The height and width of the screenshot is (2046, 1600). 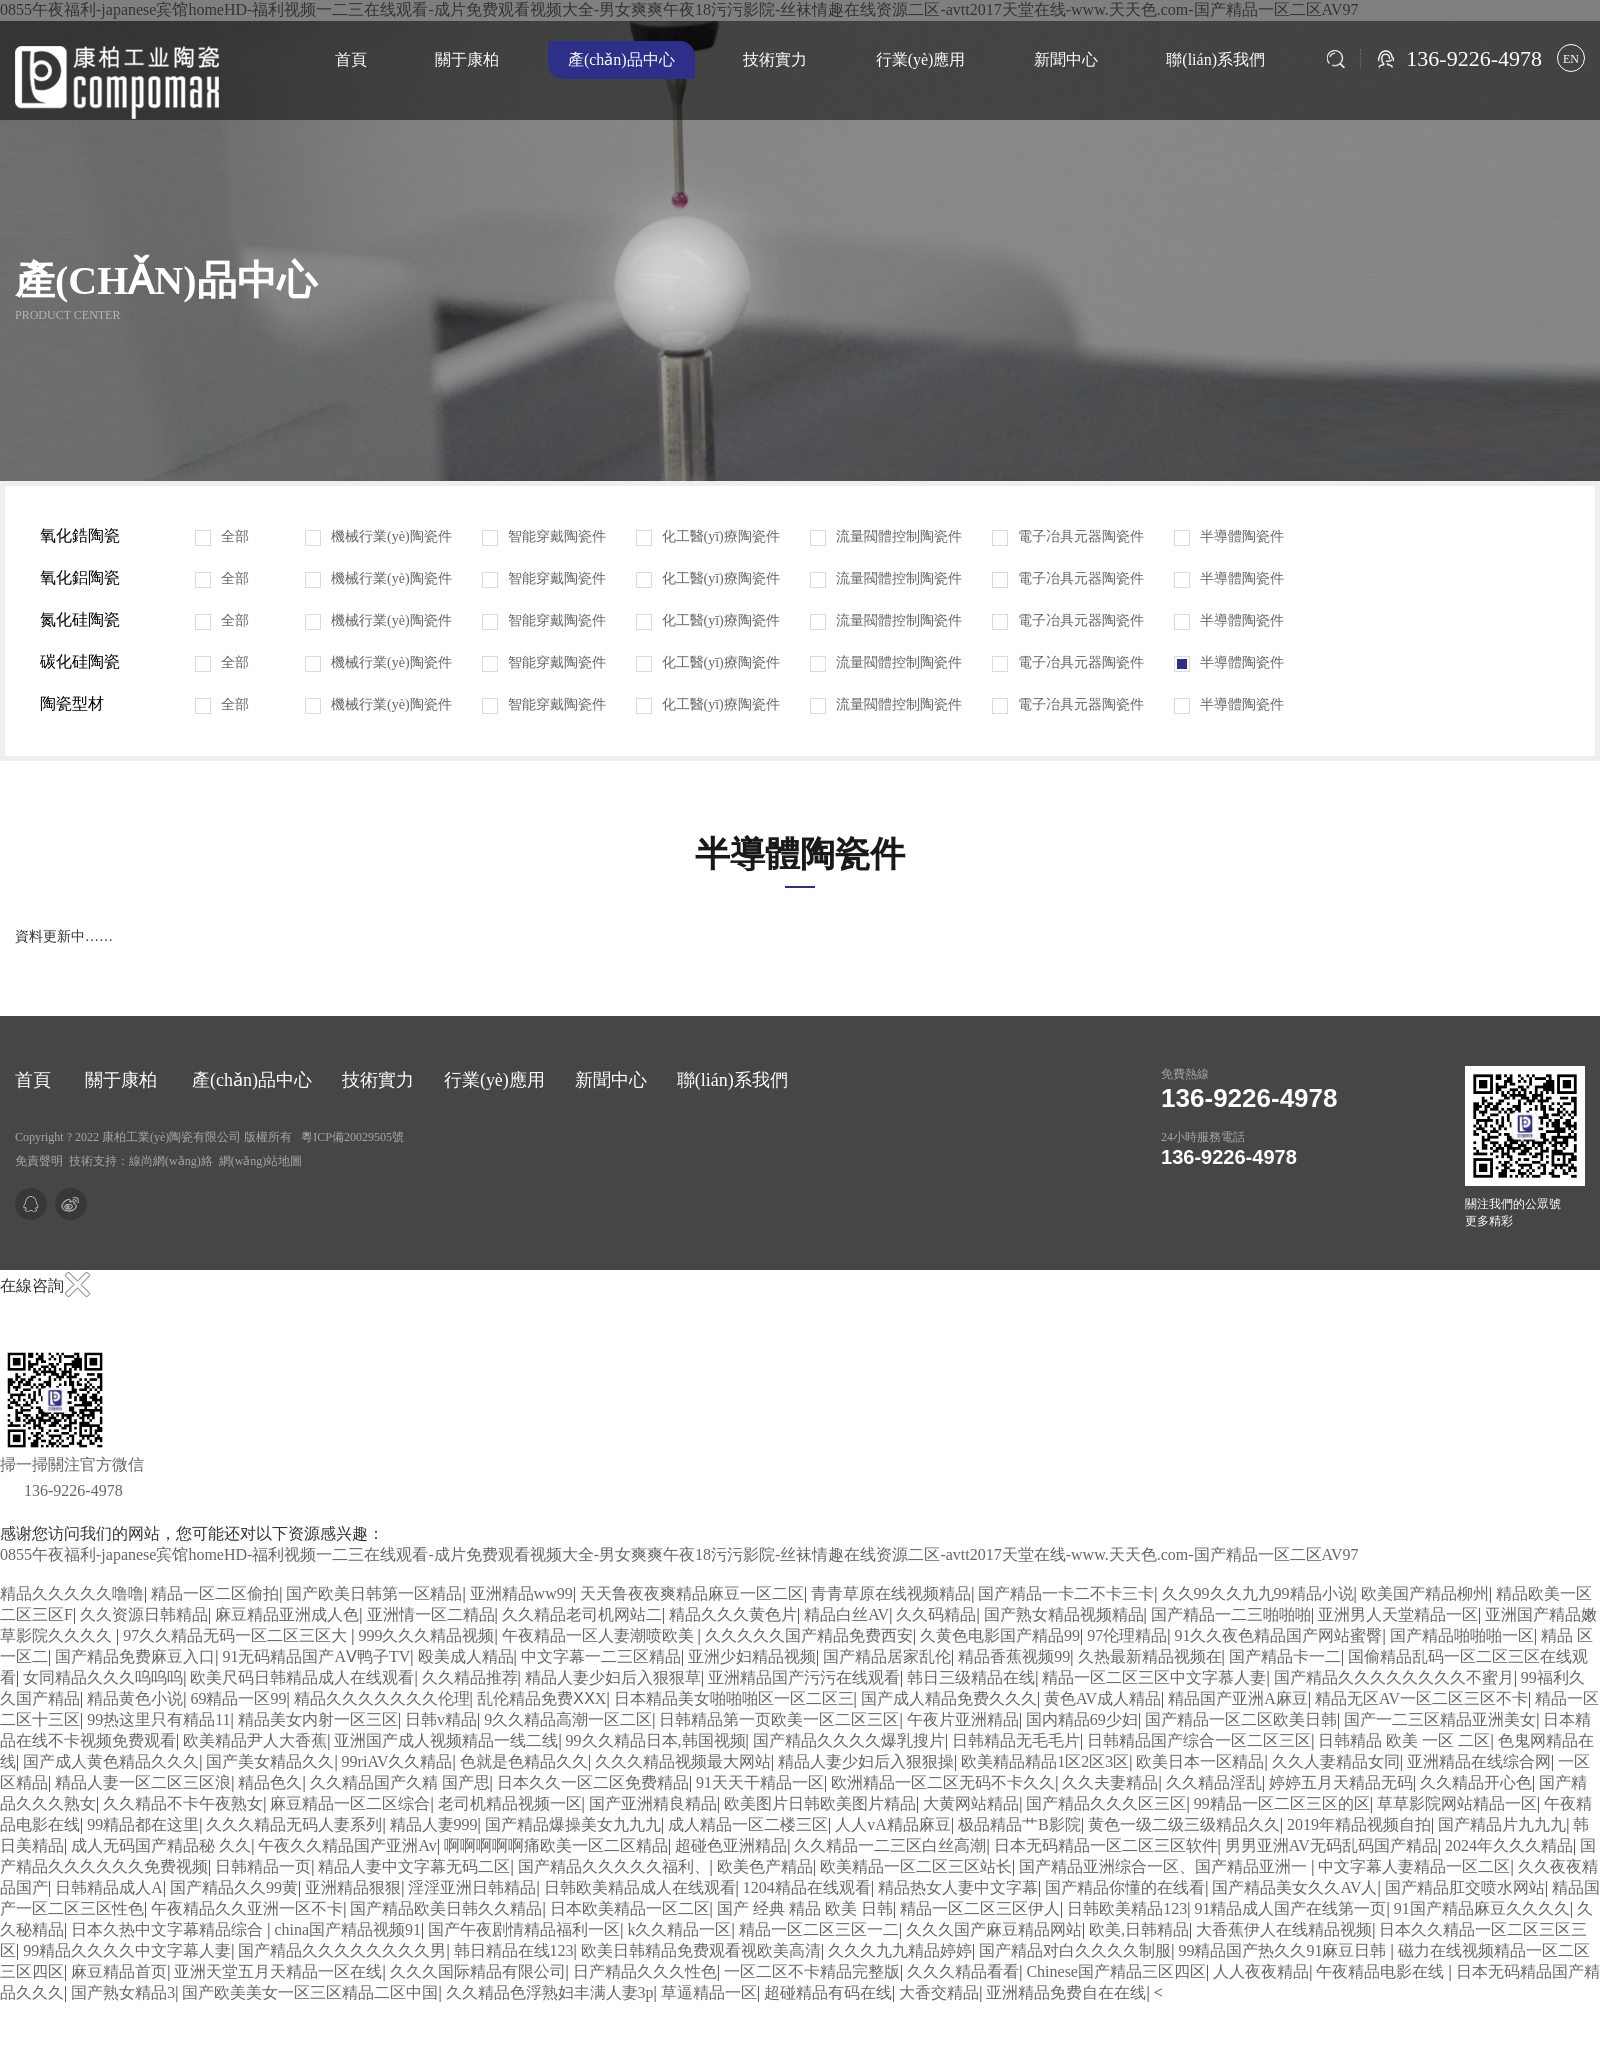 What do you see at coordinates (441, 1719) in the screenshot?
I see `日韩v精品` at bounding box center [441, 1719].